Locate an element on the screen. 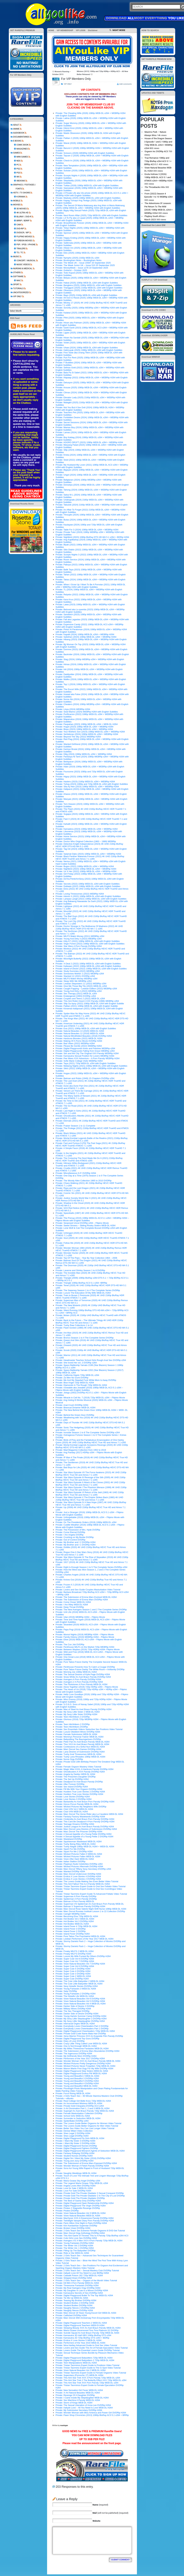  Private: Star Wars Episode VII The Force Awakens (2015) 4K UHD 2160p BluRay HEVC True HD and Atmos 7.1 x265 is located at coordinates (91, 1473).